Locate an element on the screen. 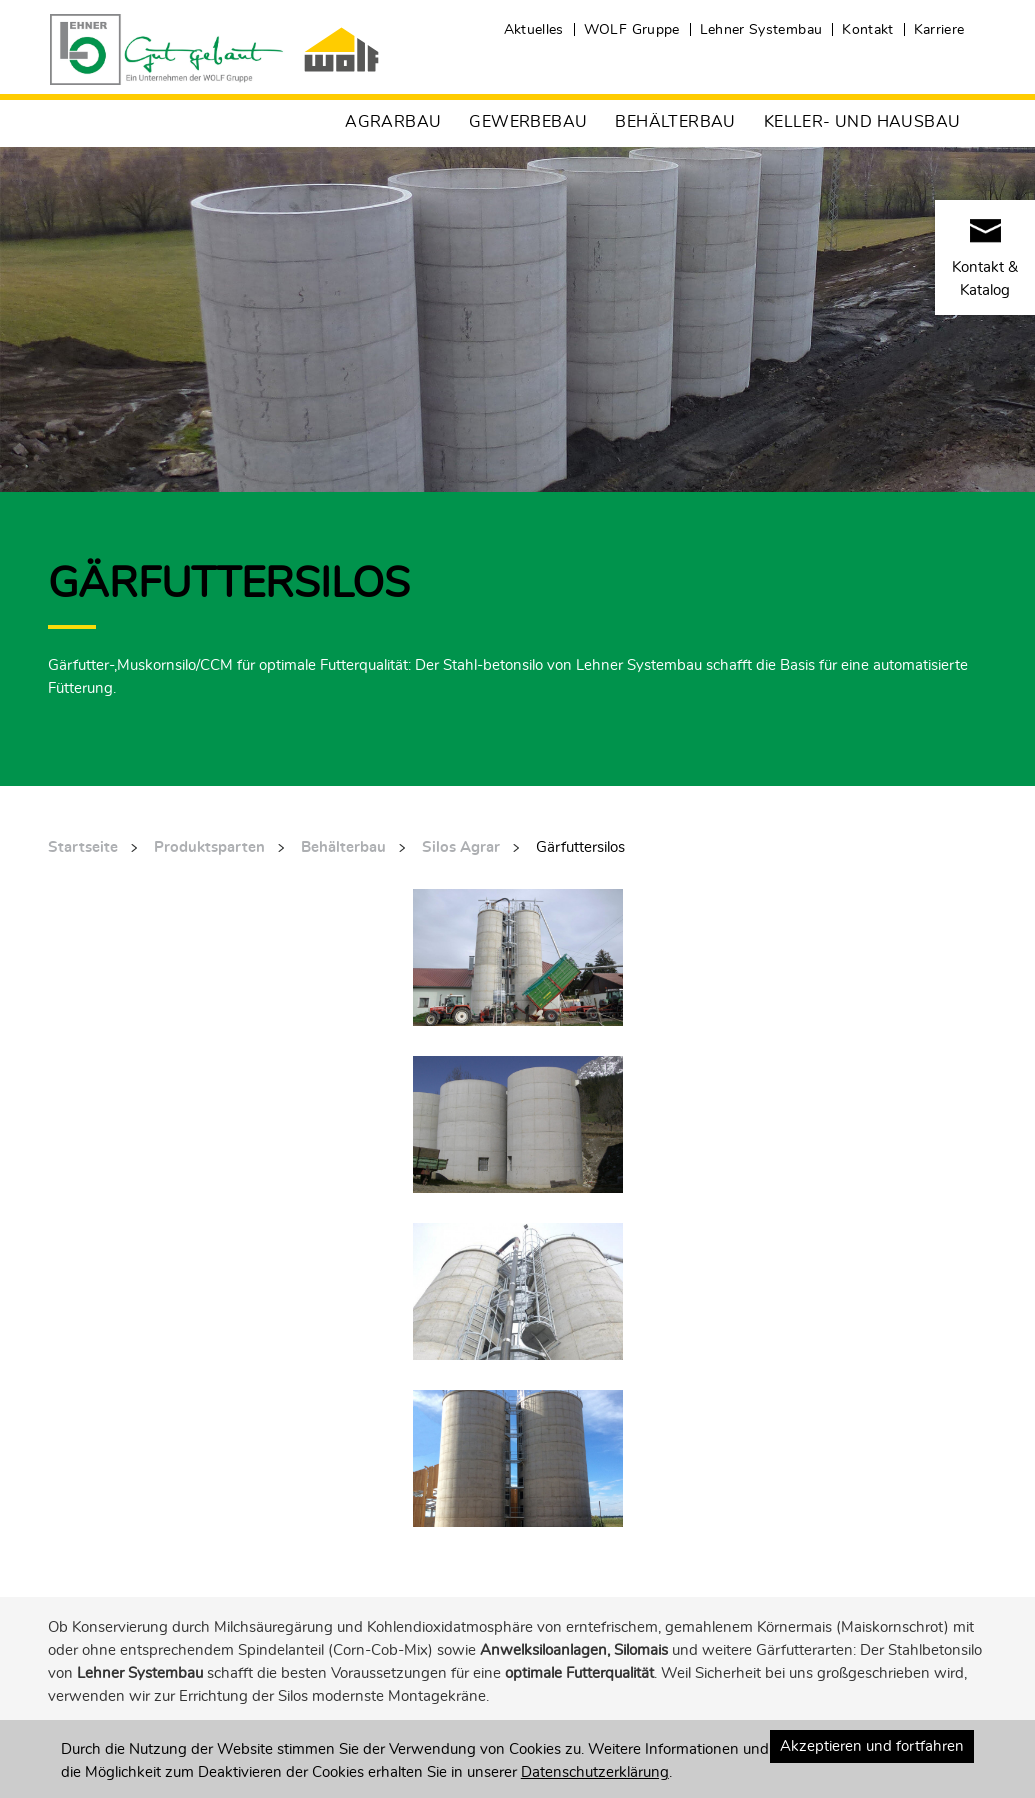 This screenshot has height=1798, width=1035. Kontakt is located at coordinates (867, 30).